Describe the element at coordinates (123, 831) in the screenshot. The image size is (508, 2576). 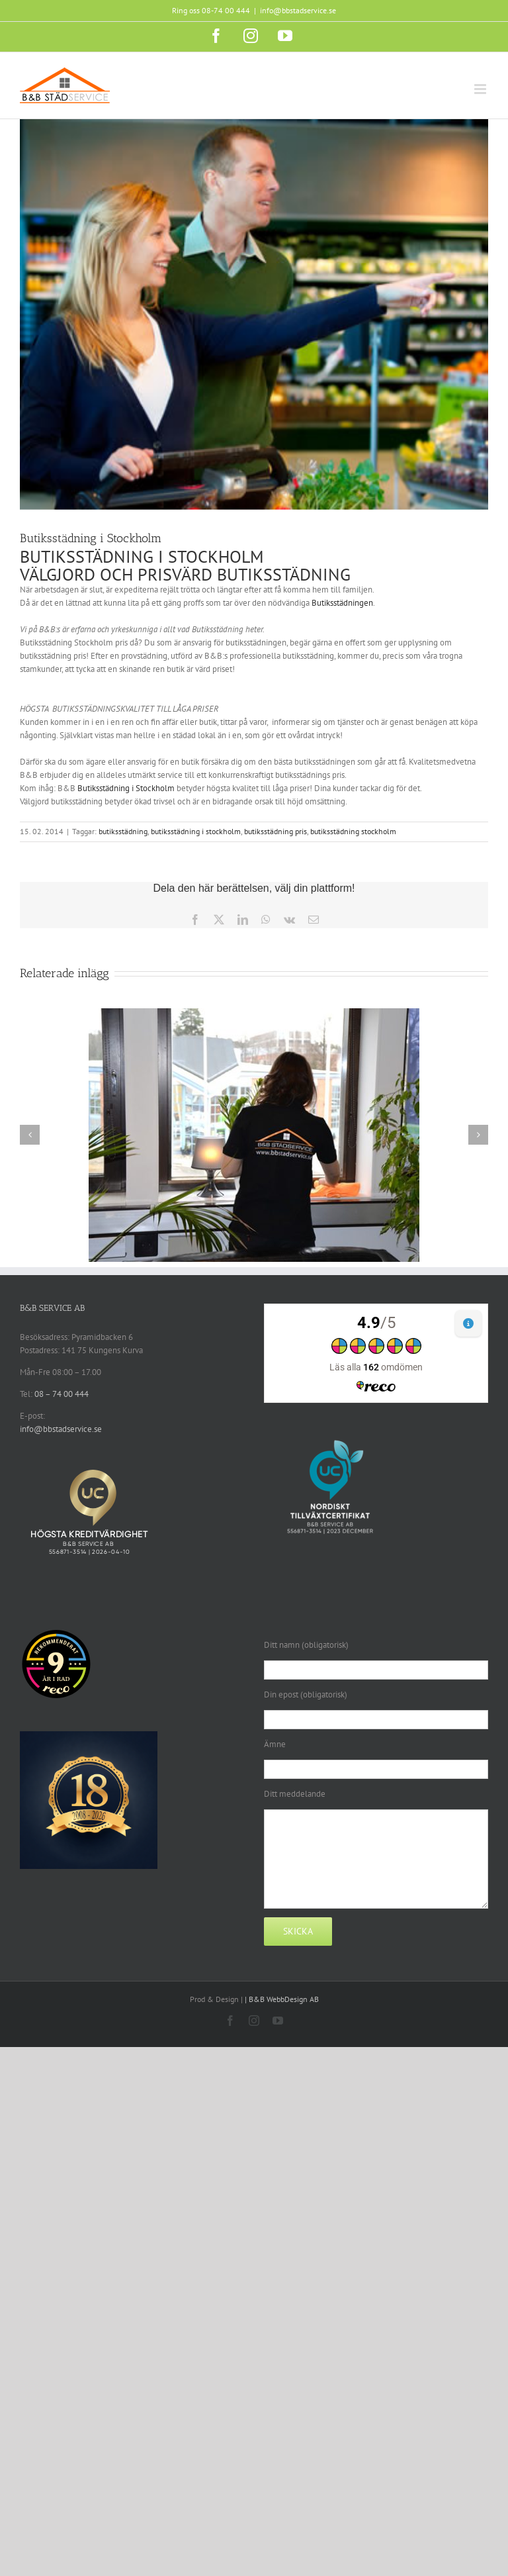
I see `butiksstädning` at that location.